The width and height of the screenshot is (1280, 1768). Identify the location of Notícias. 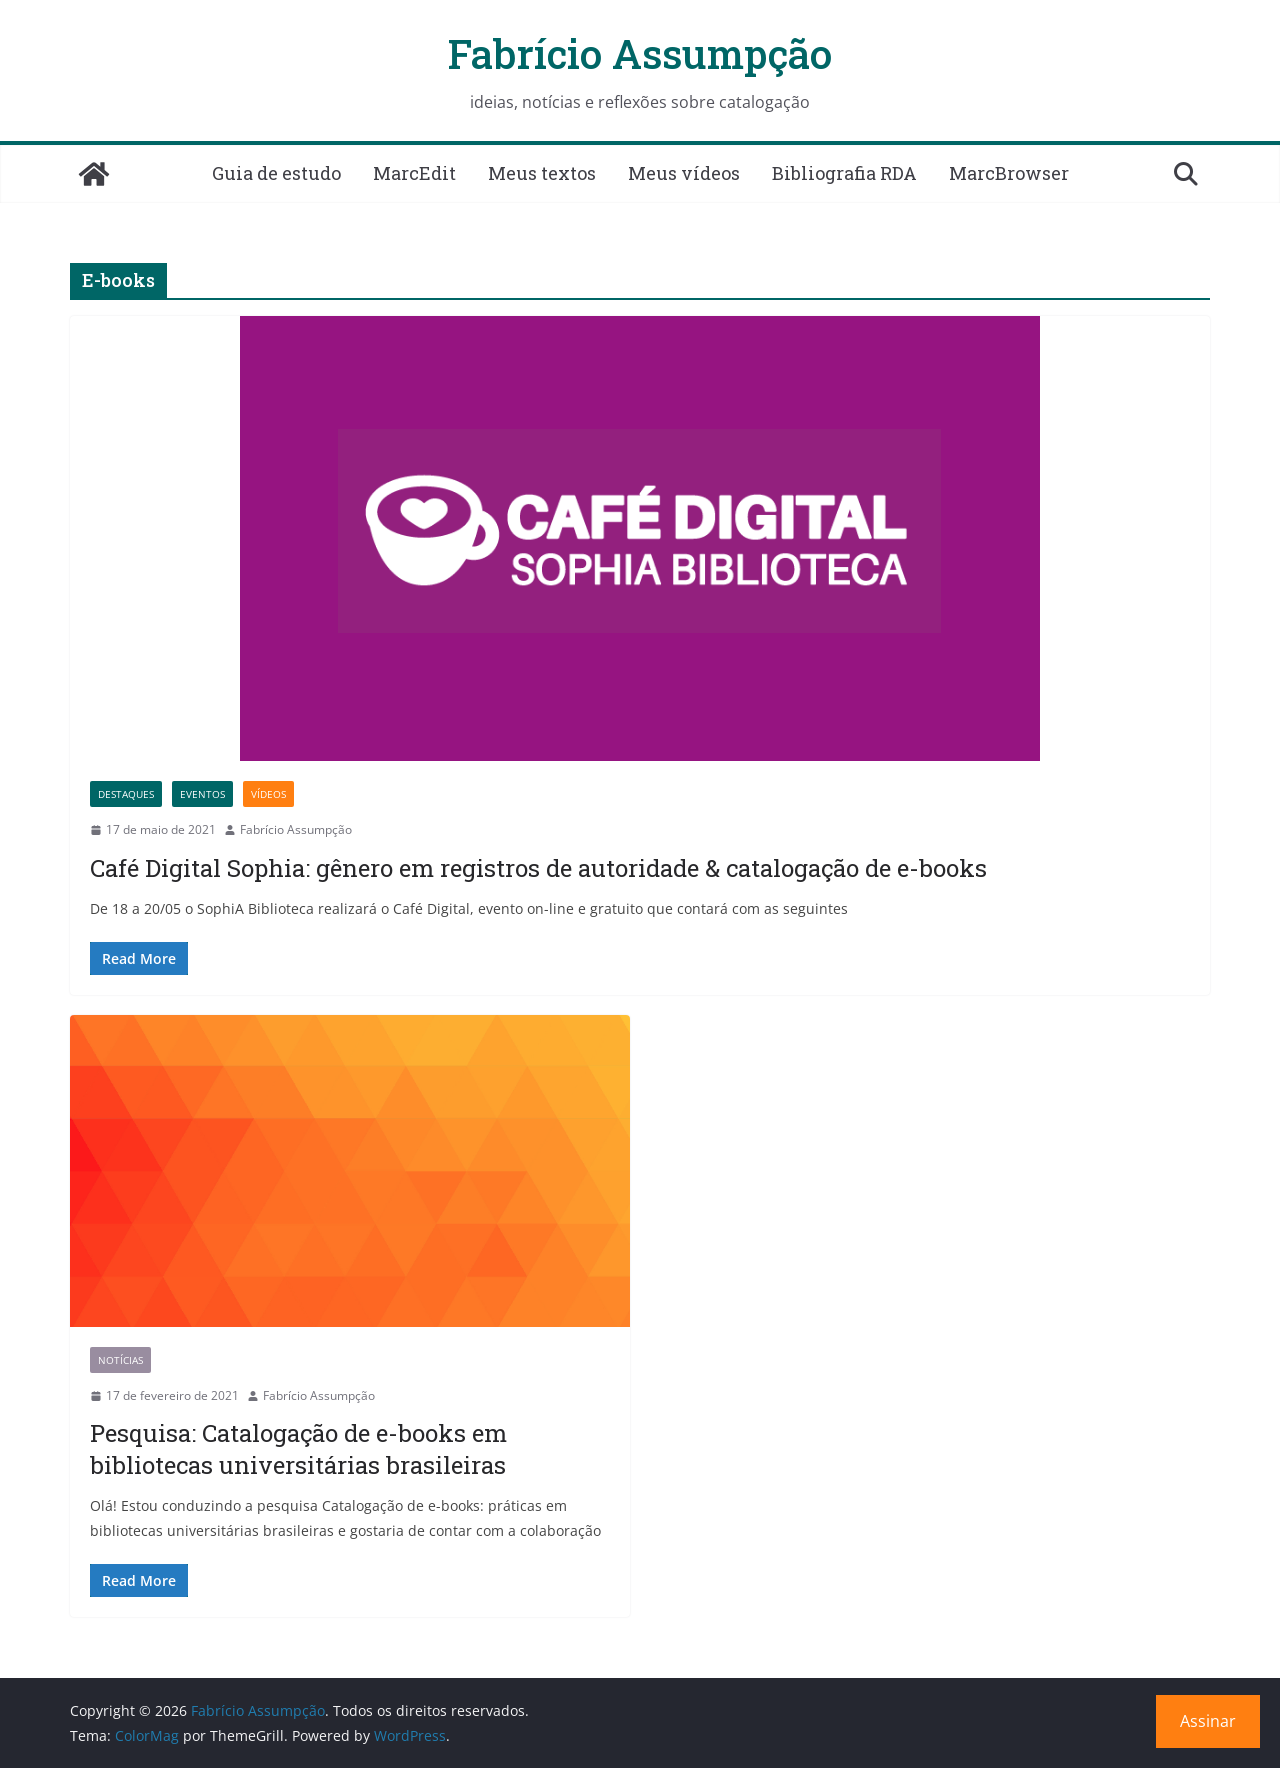
(120, 1360).